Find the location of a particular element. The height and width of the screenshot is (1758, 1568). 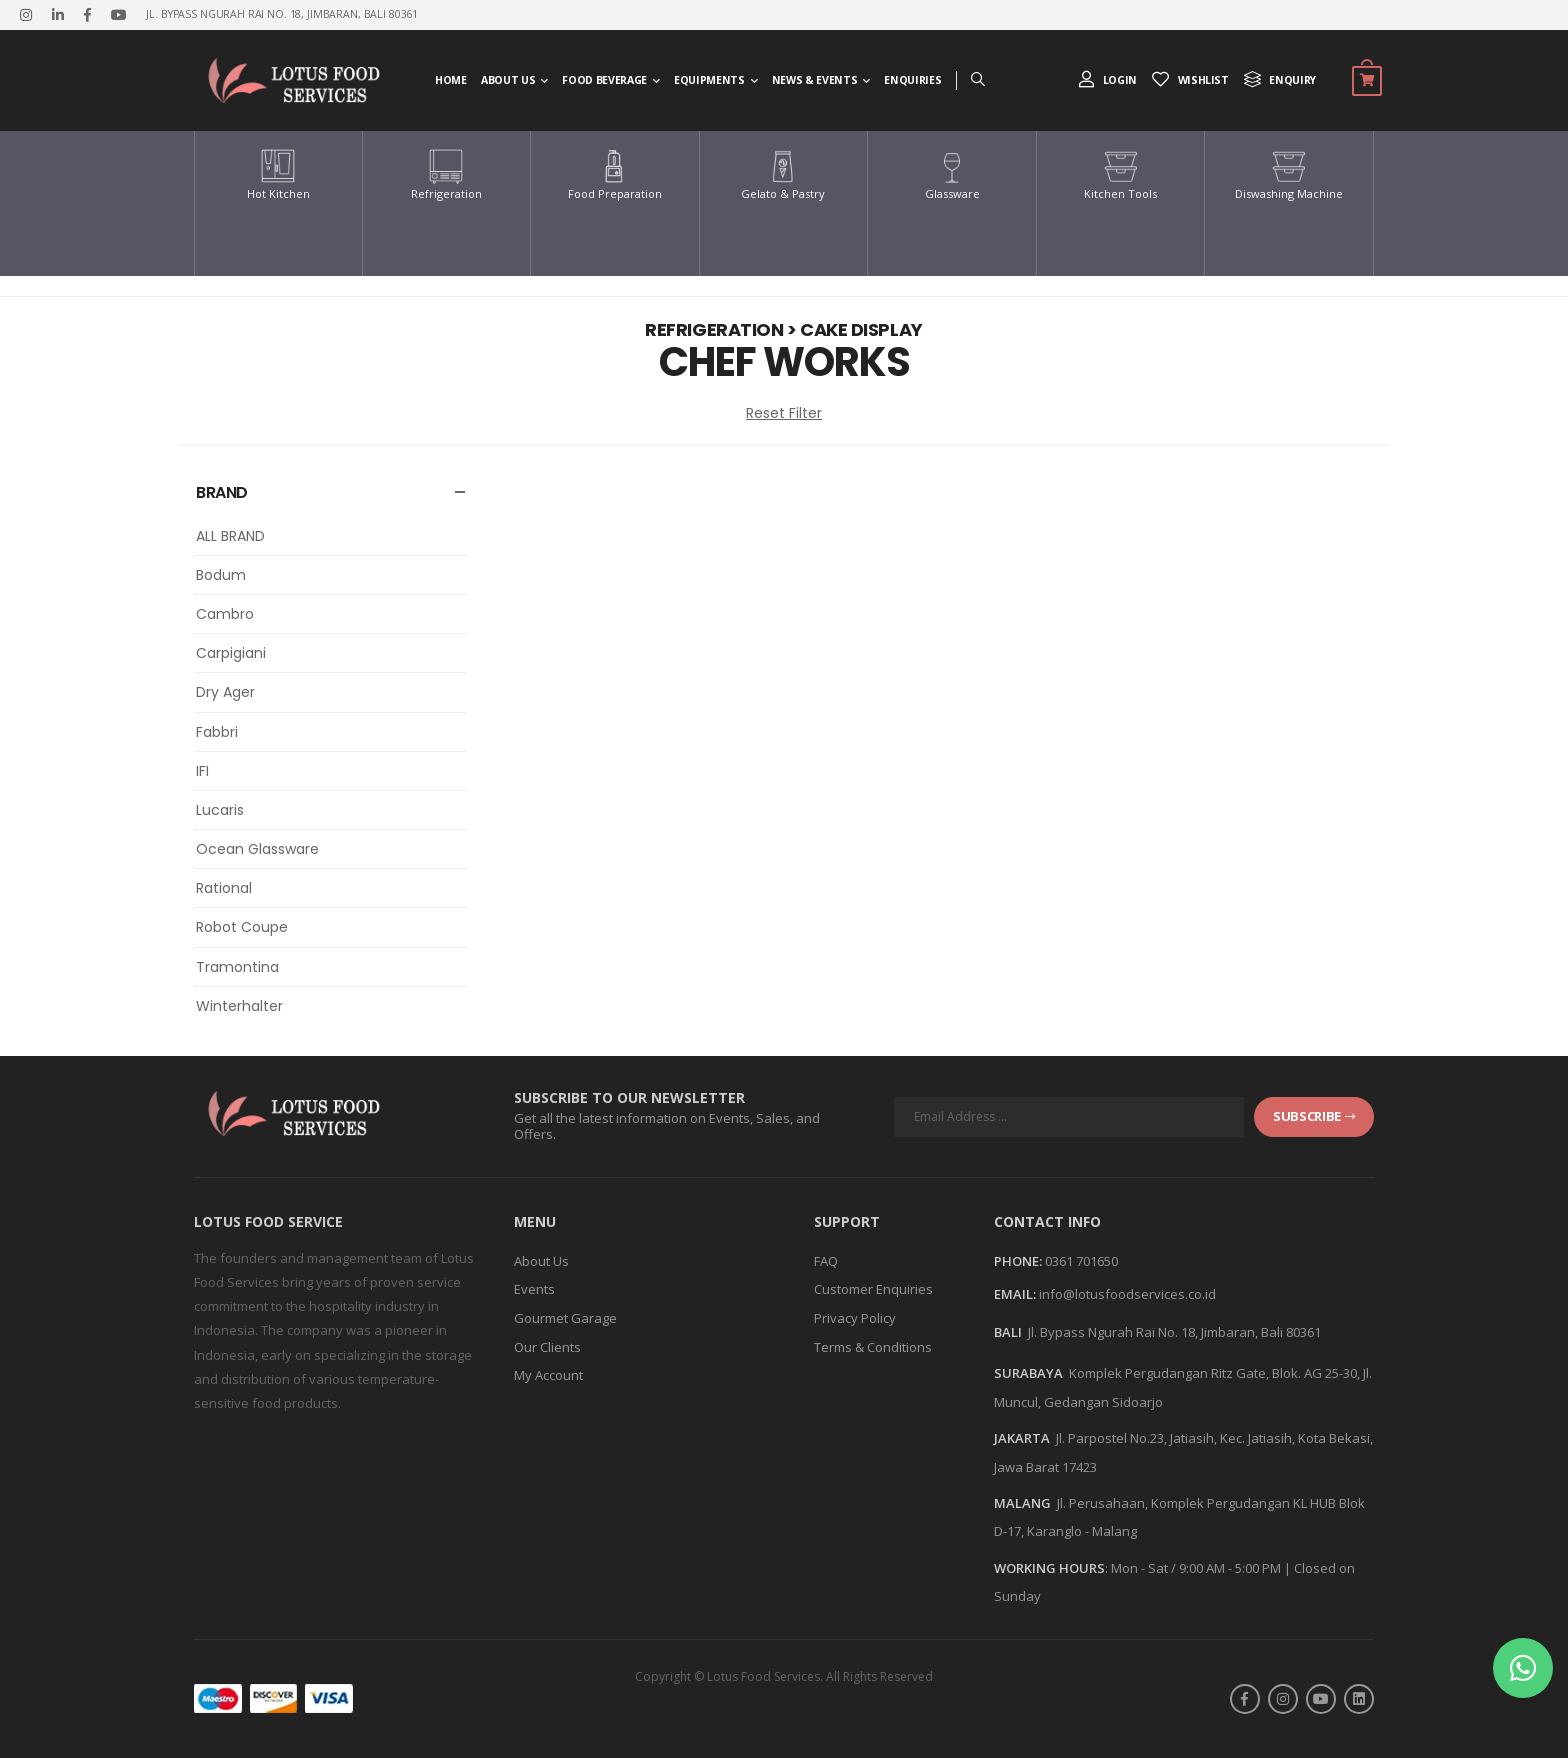

Email: is located at coordinates (1015, 1295).